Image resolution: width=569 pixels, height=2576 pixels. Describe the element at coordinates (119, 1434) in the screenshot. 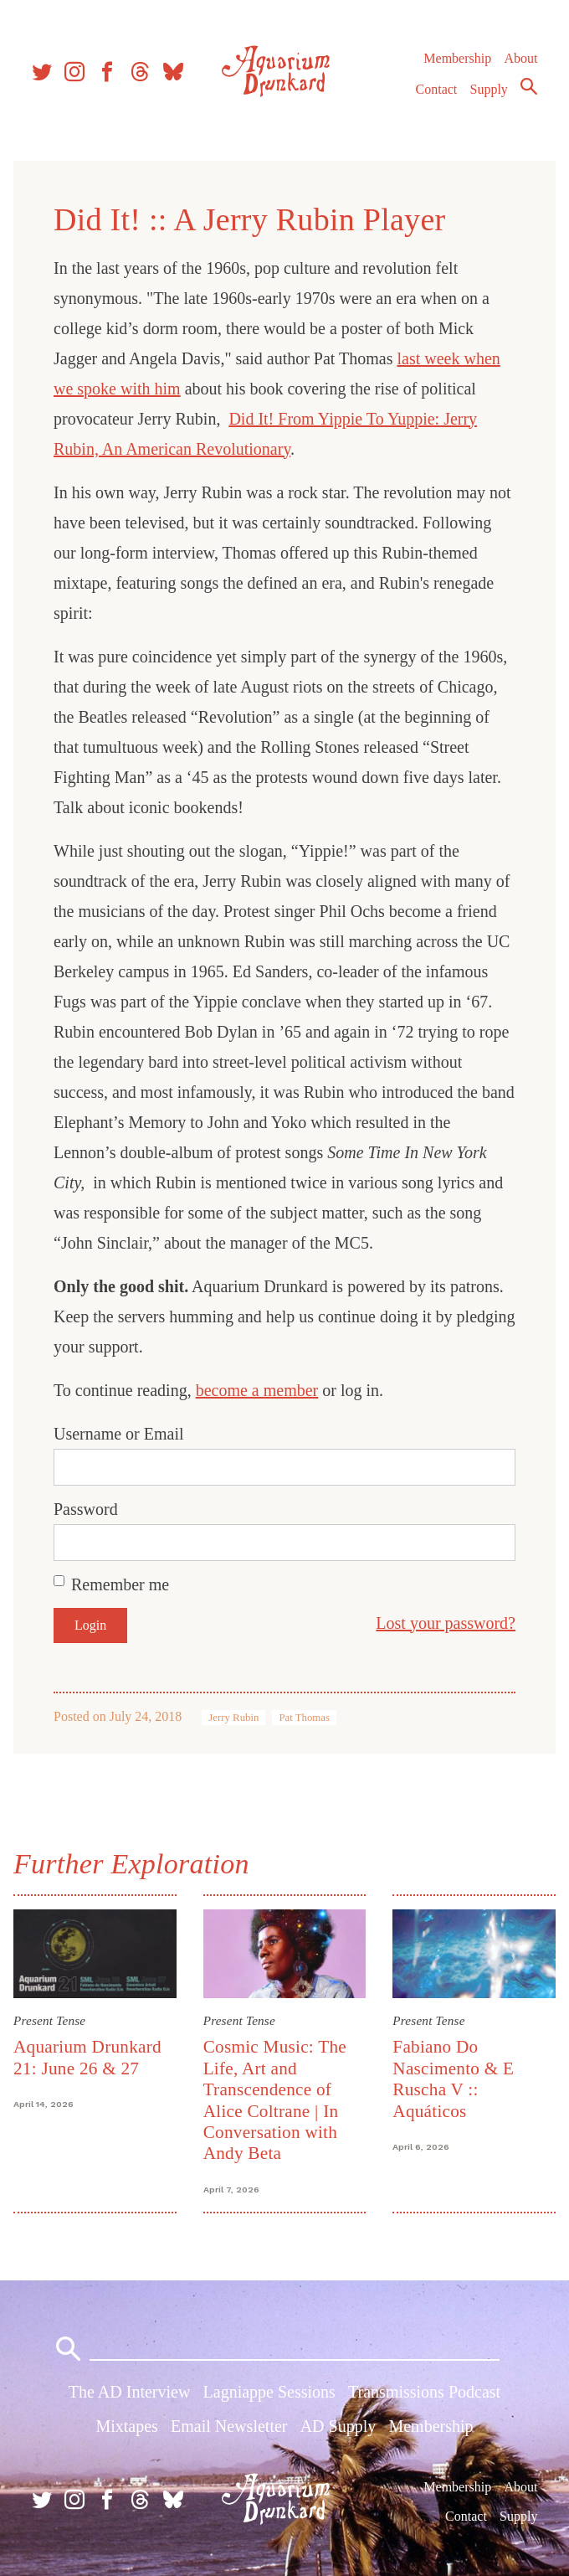

I see `Username or Email` at that location.